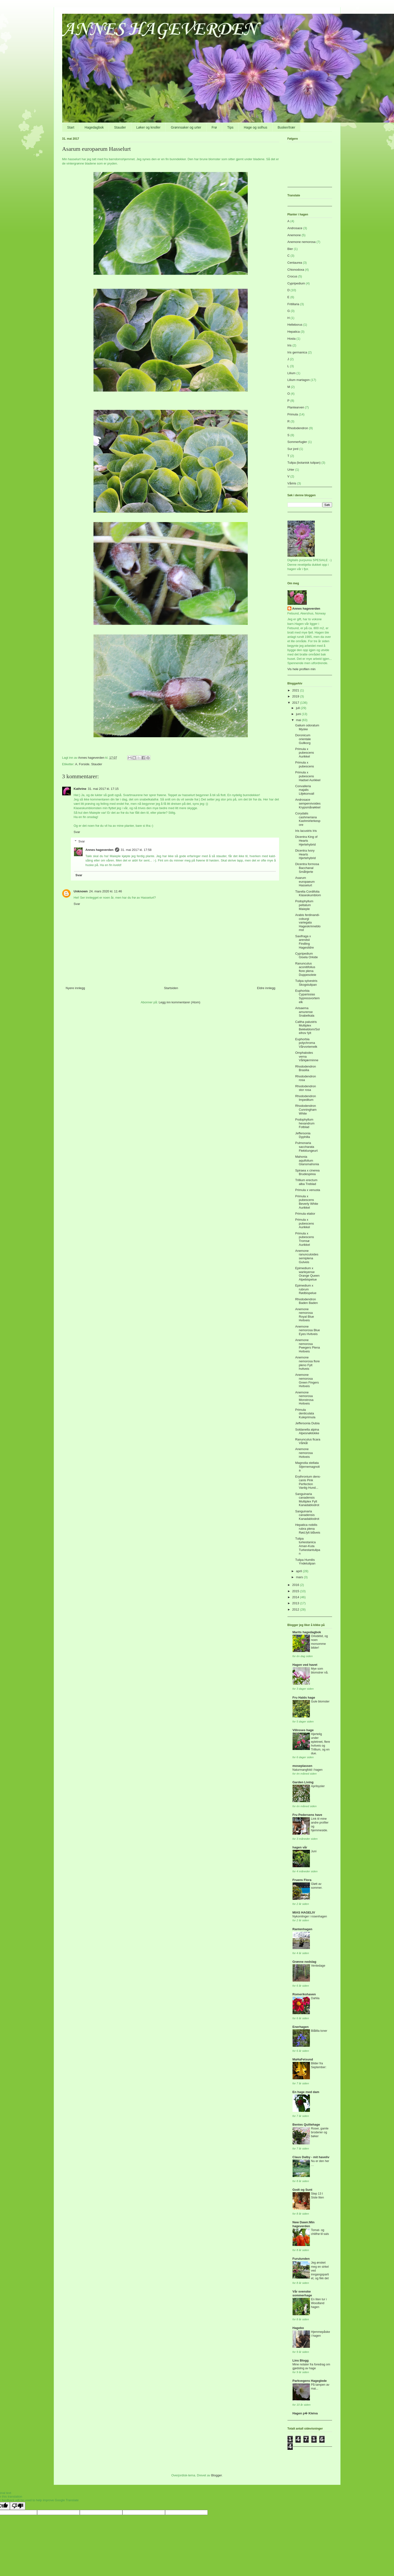  Describe the element at coordinates (70, 127) in the screenshot. I see `Start` at that location.